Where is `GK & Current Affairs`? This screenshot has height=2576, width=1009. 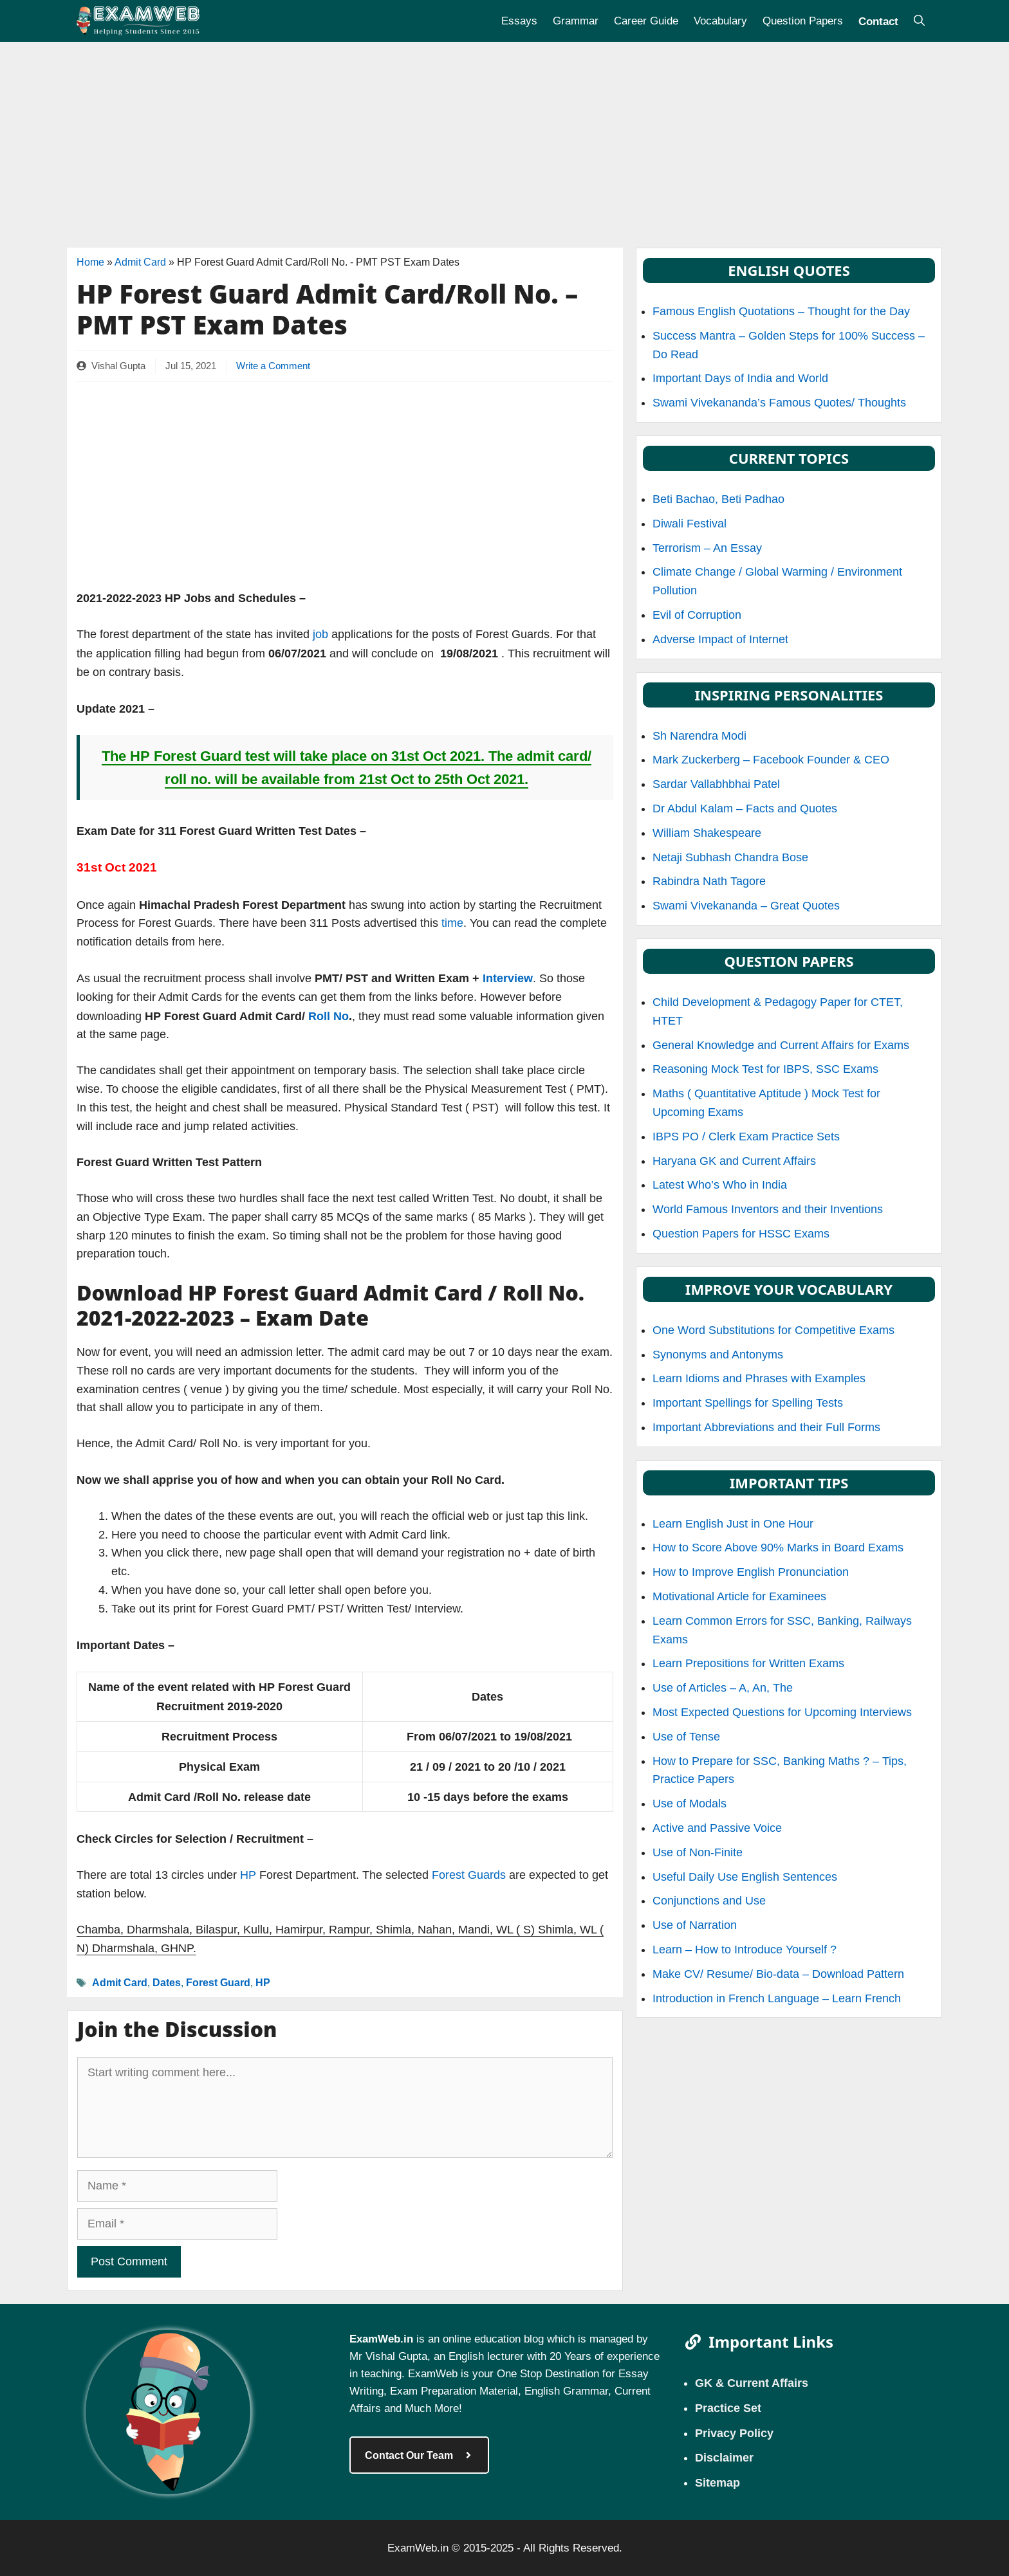 GK & Current Affairs is located at coordinates (751, 2382).